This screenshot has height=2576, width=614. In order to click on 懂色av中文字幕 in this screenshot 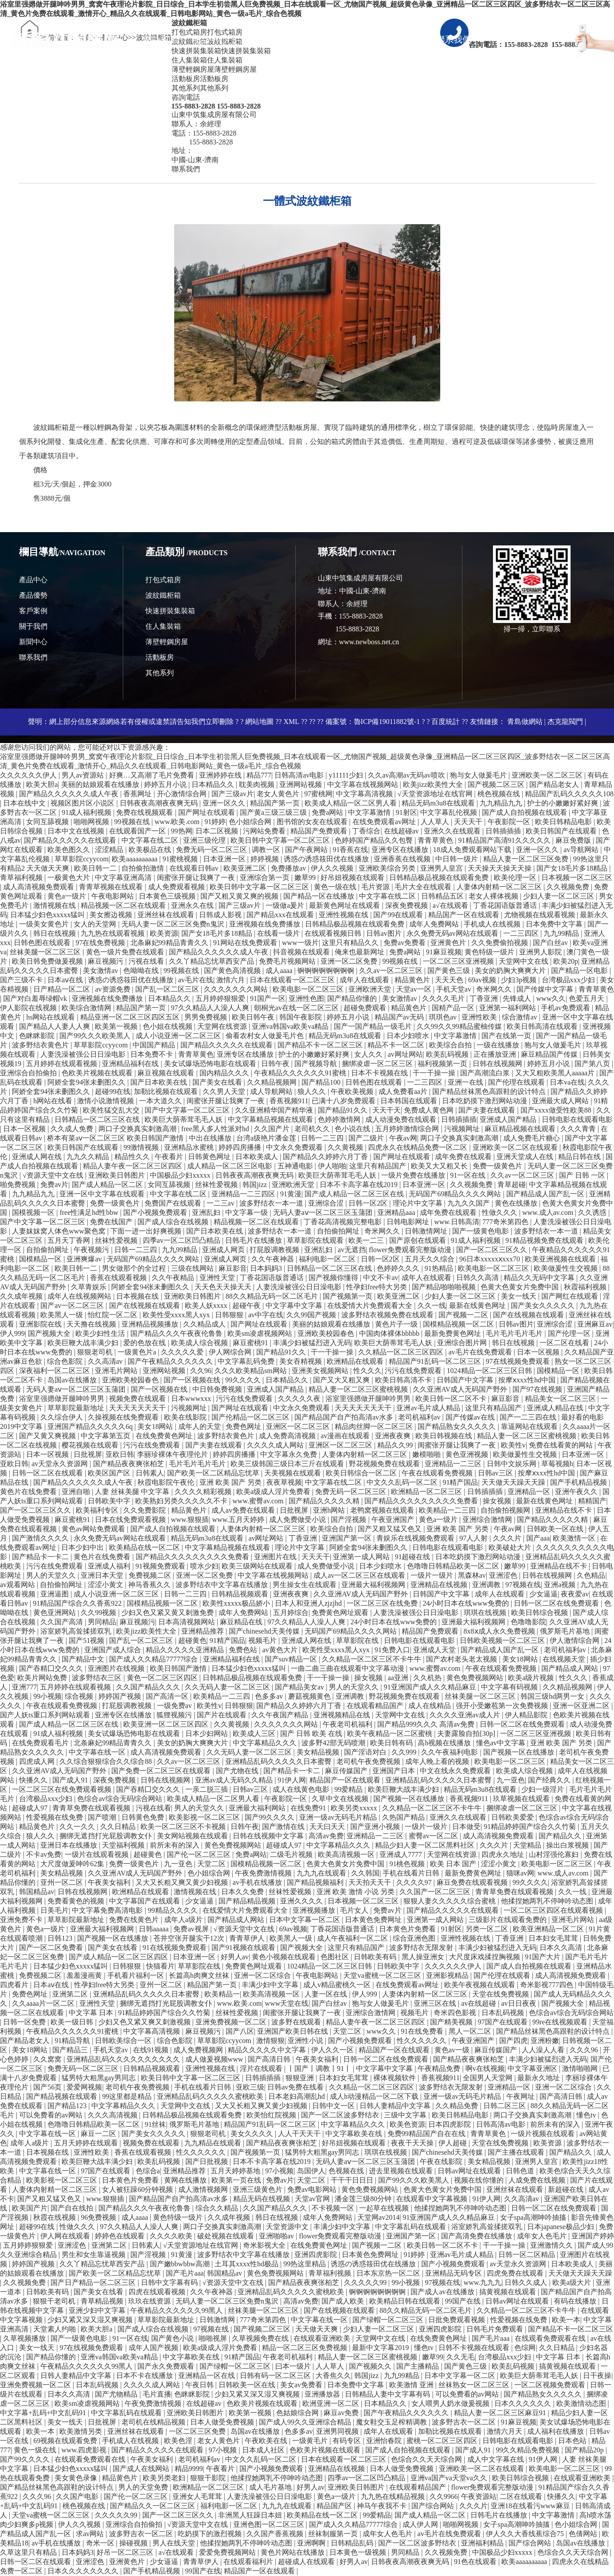, I will do `click(501, 1743)`.